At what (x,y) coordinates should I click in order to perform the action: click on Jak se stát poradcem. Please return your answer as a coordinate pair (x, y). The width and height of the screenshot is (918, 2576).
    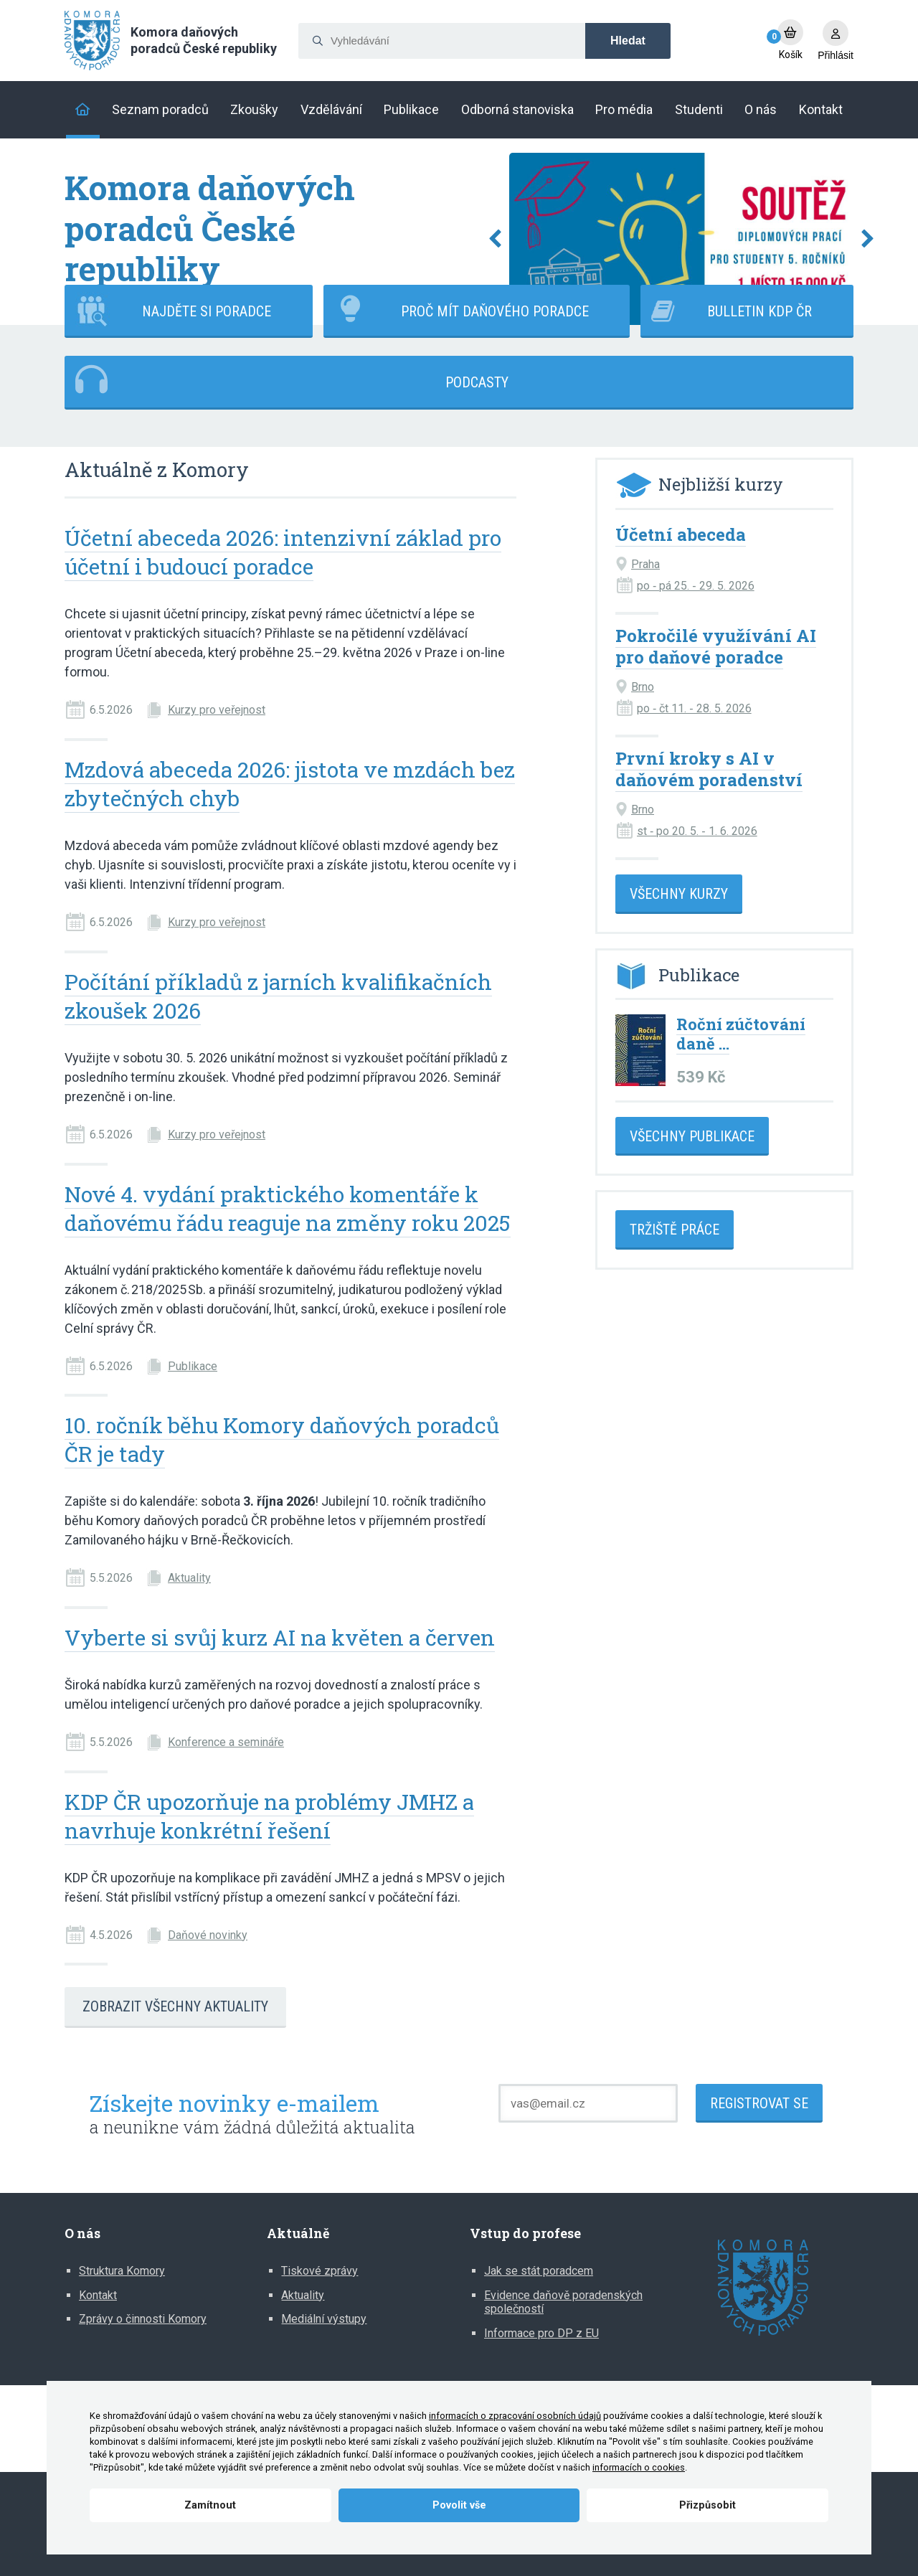
    Looking at the image, I should click on (538, 2271).